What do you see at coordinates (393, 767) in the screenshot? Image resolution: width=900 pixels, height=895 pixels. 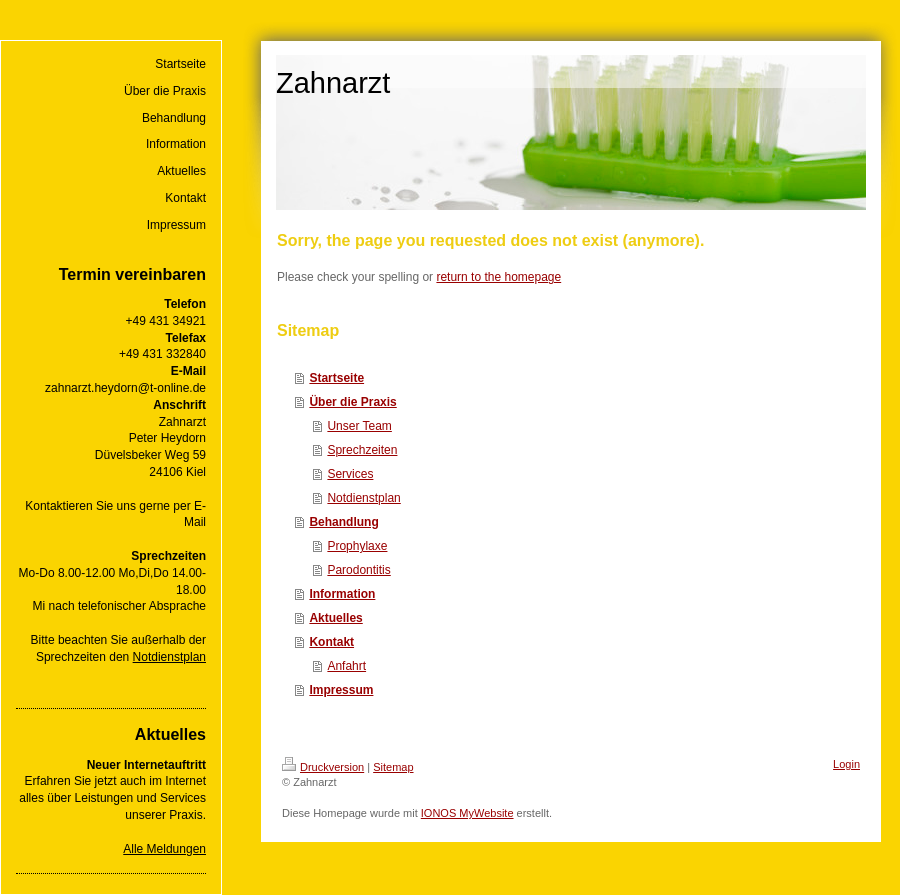 I see `Sitemap` at bounding box center [393, 767].